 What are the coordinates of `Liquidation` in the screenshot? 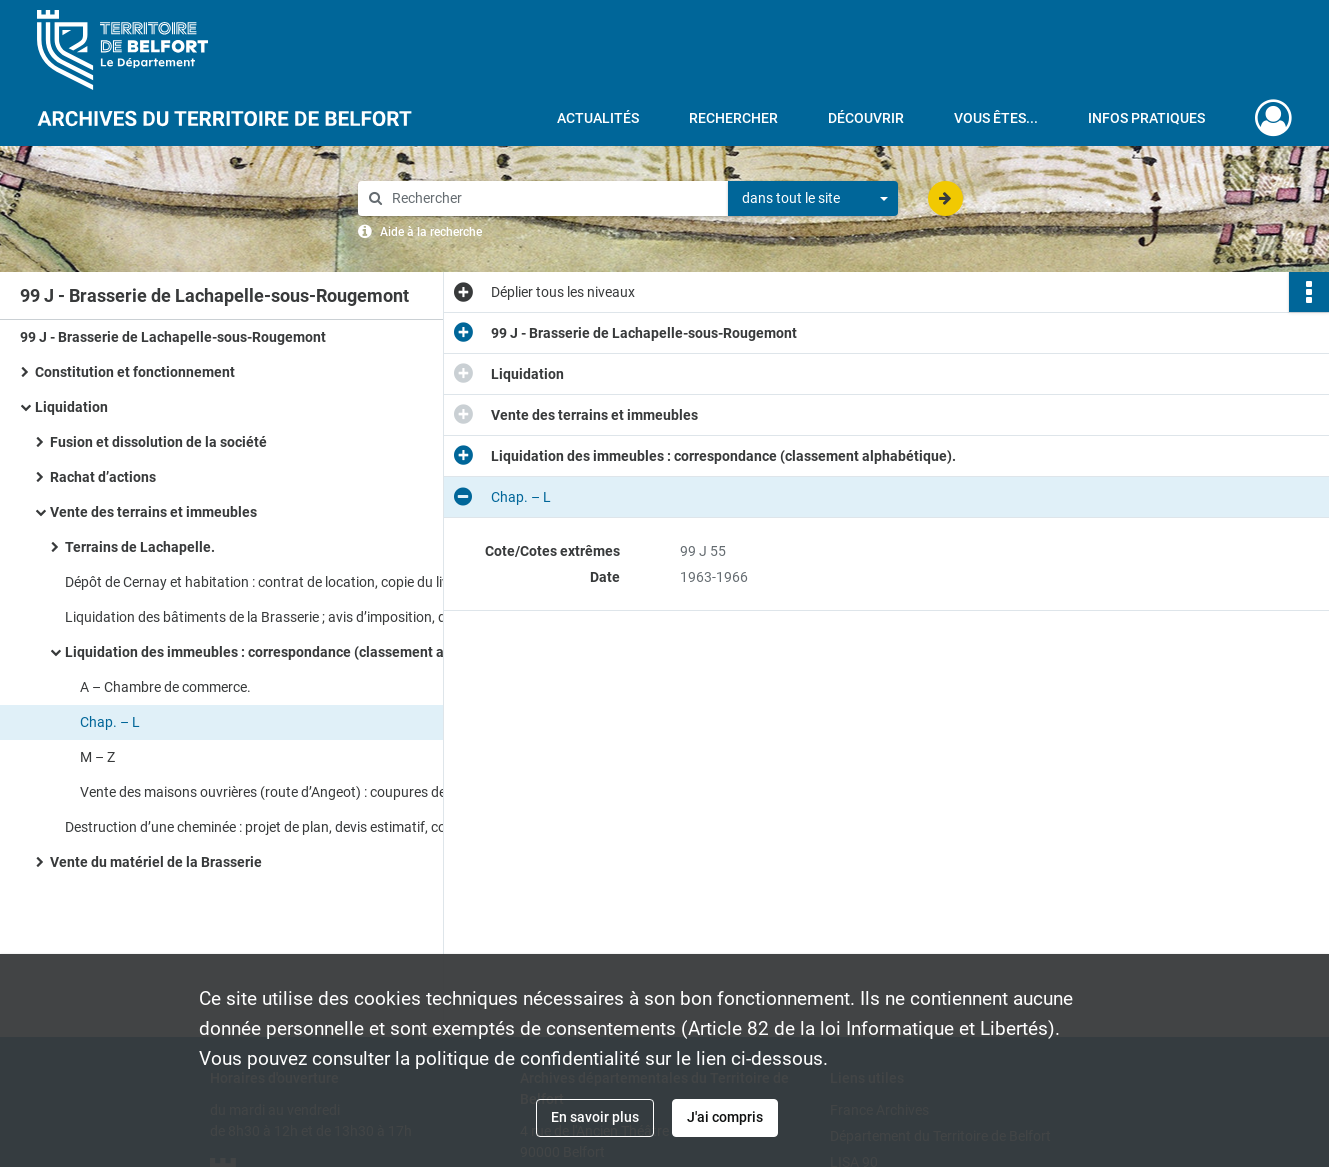 It's located at (71, 407).